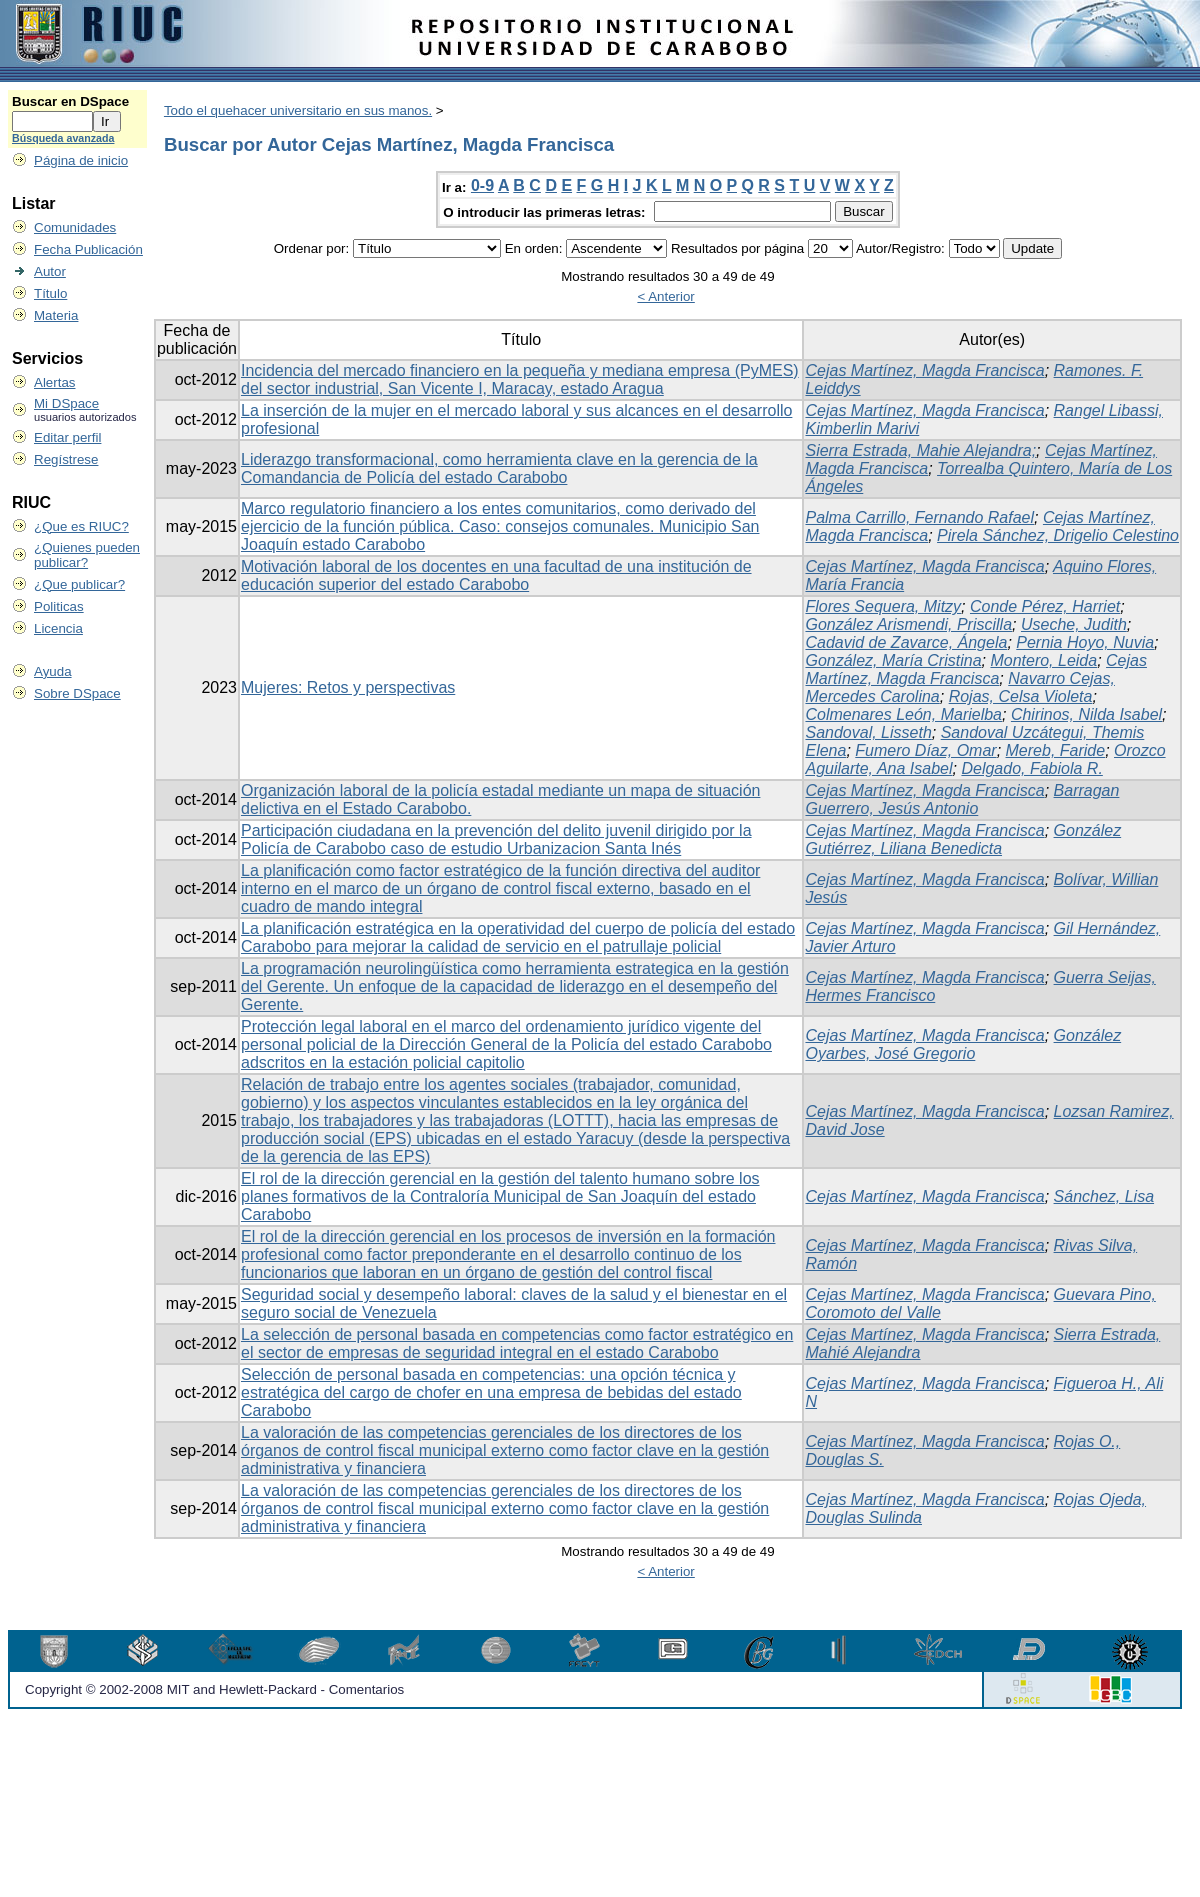 The width and height of the screenshot is (1200, 1897). Describe the element at coordinates (499, 468) in the screenshot. I see `Liderazgo transformacional, como herramienta clave en la gerencia de la Comandancia de Policía del estado Carabobo` at that location.